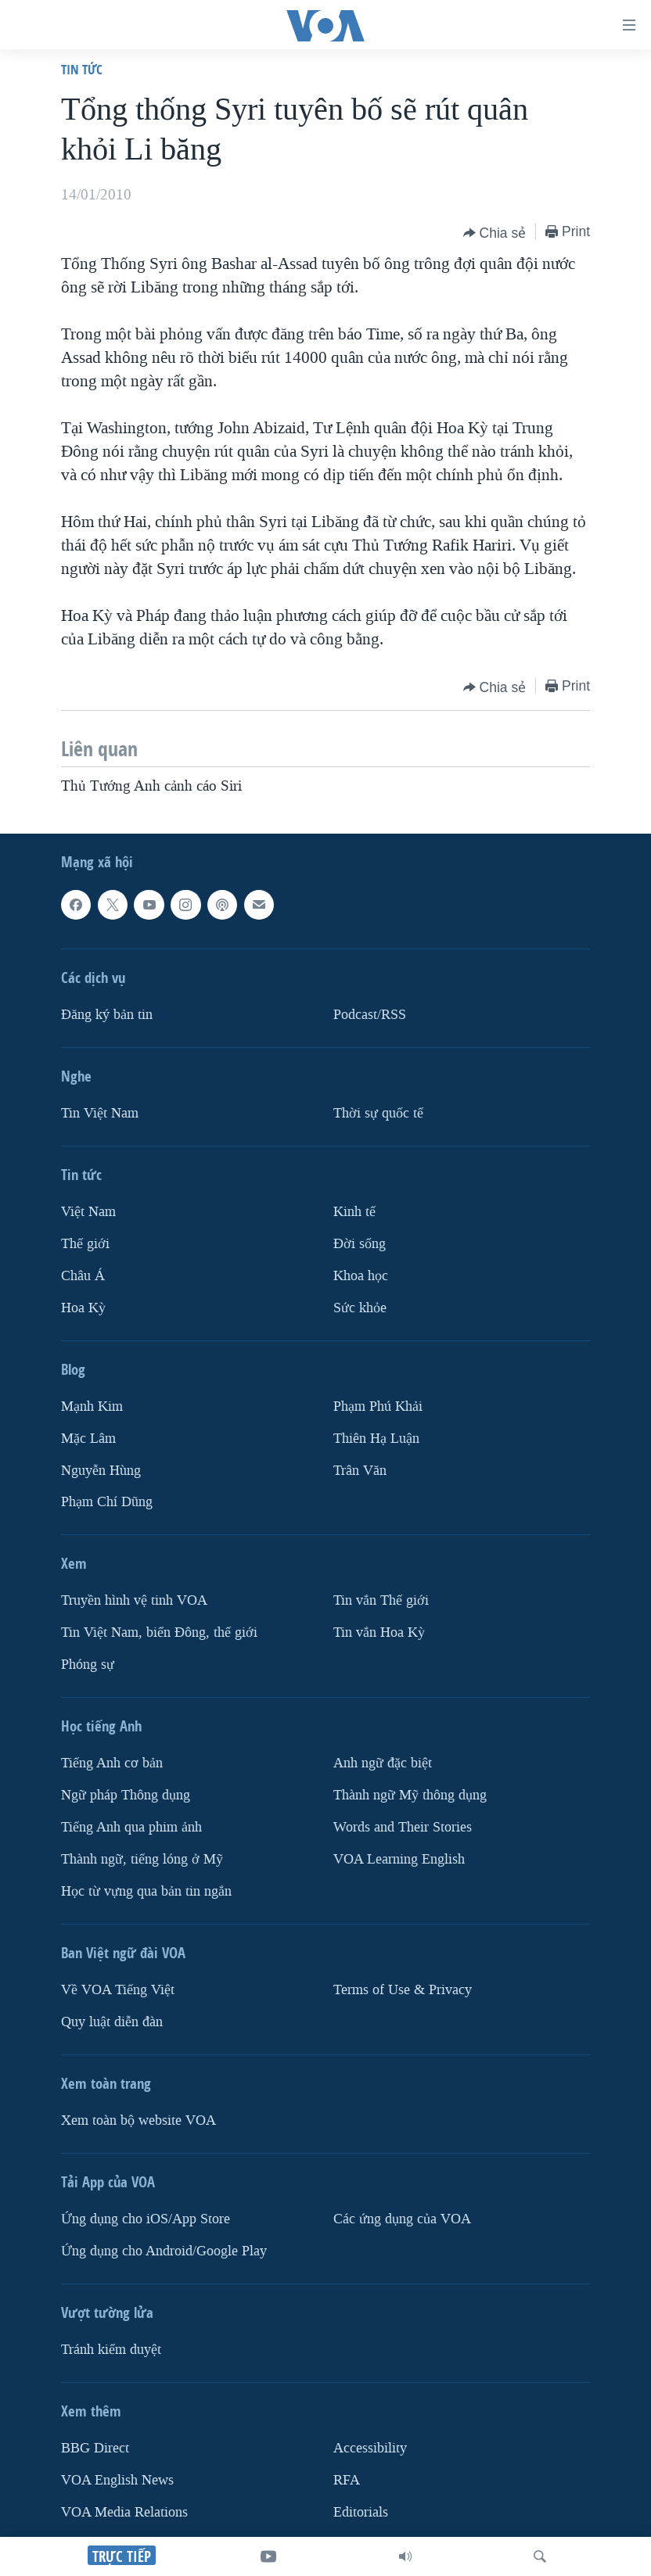 The height and width of the screenshot is (2576, 651). What do you see at coordinates (146, 1891) in the screenshot?
I see `Học từ vựng qua bản tin ngắn` at bounding box center [146, 1891].